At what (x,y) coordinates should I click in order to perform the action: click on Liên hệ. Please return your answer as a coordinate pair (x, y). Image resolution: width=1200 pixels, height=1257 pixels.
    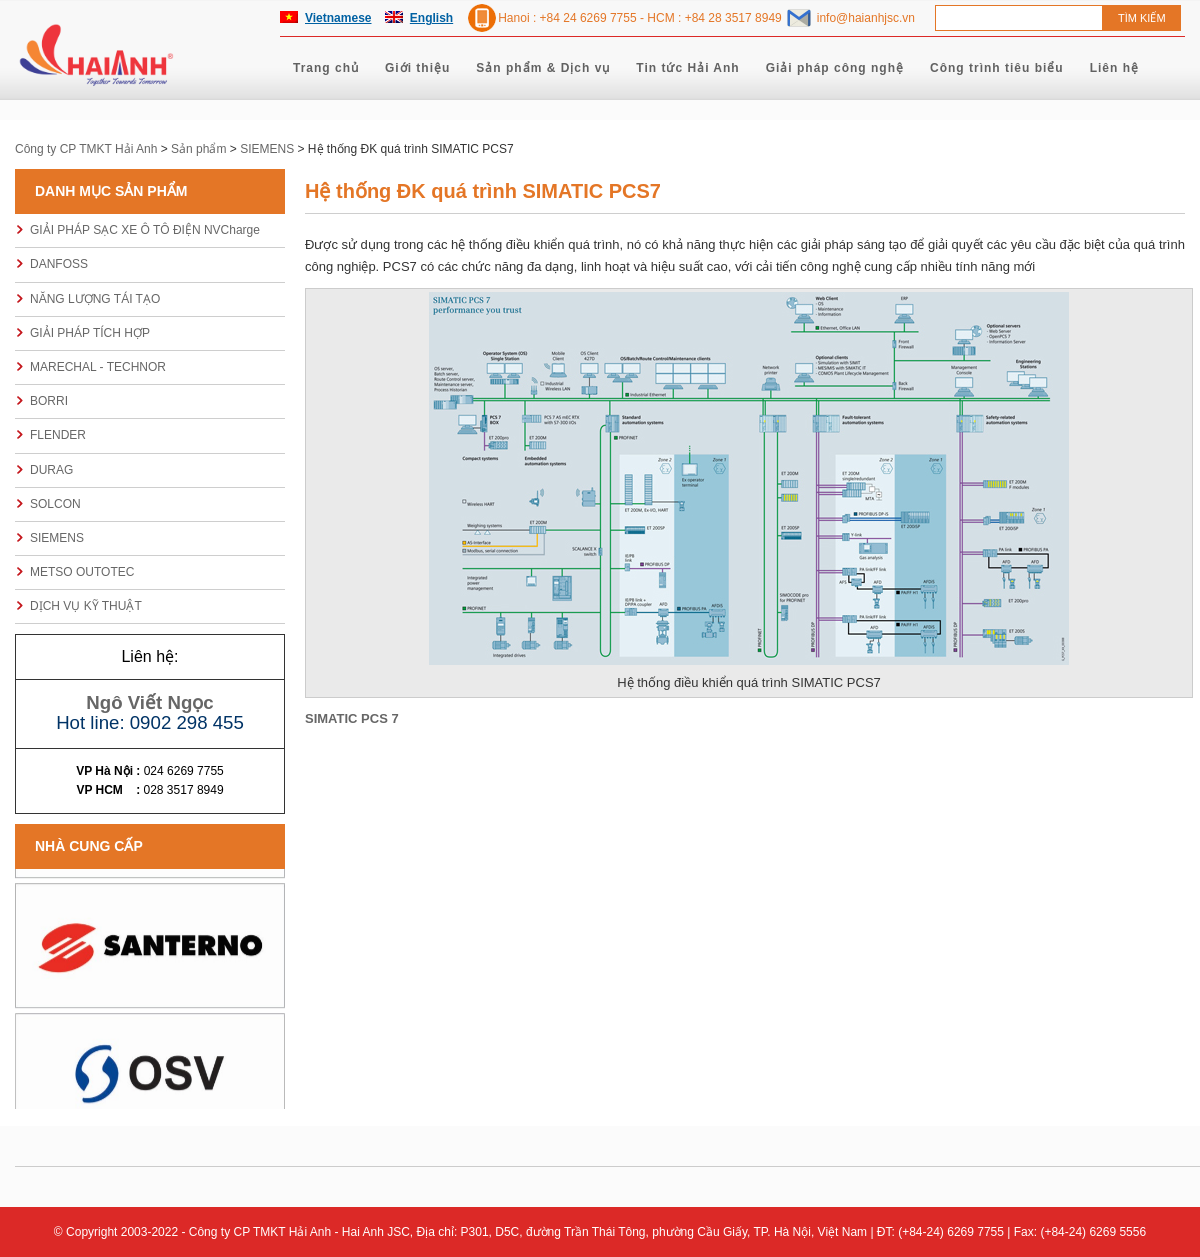
    Looking at the image, I should click on (1114, 68).